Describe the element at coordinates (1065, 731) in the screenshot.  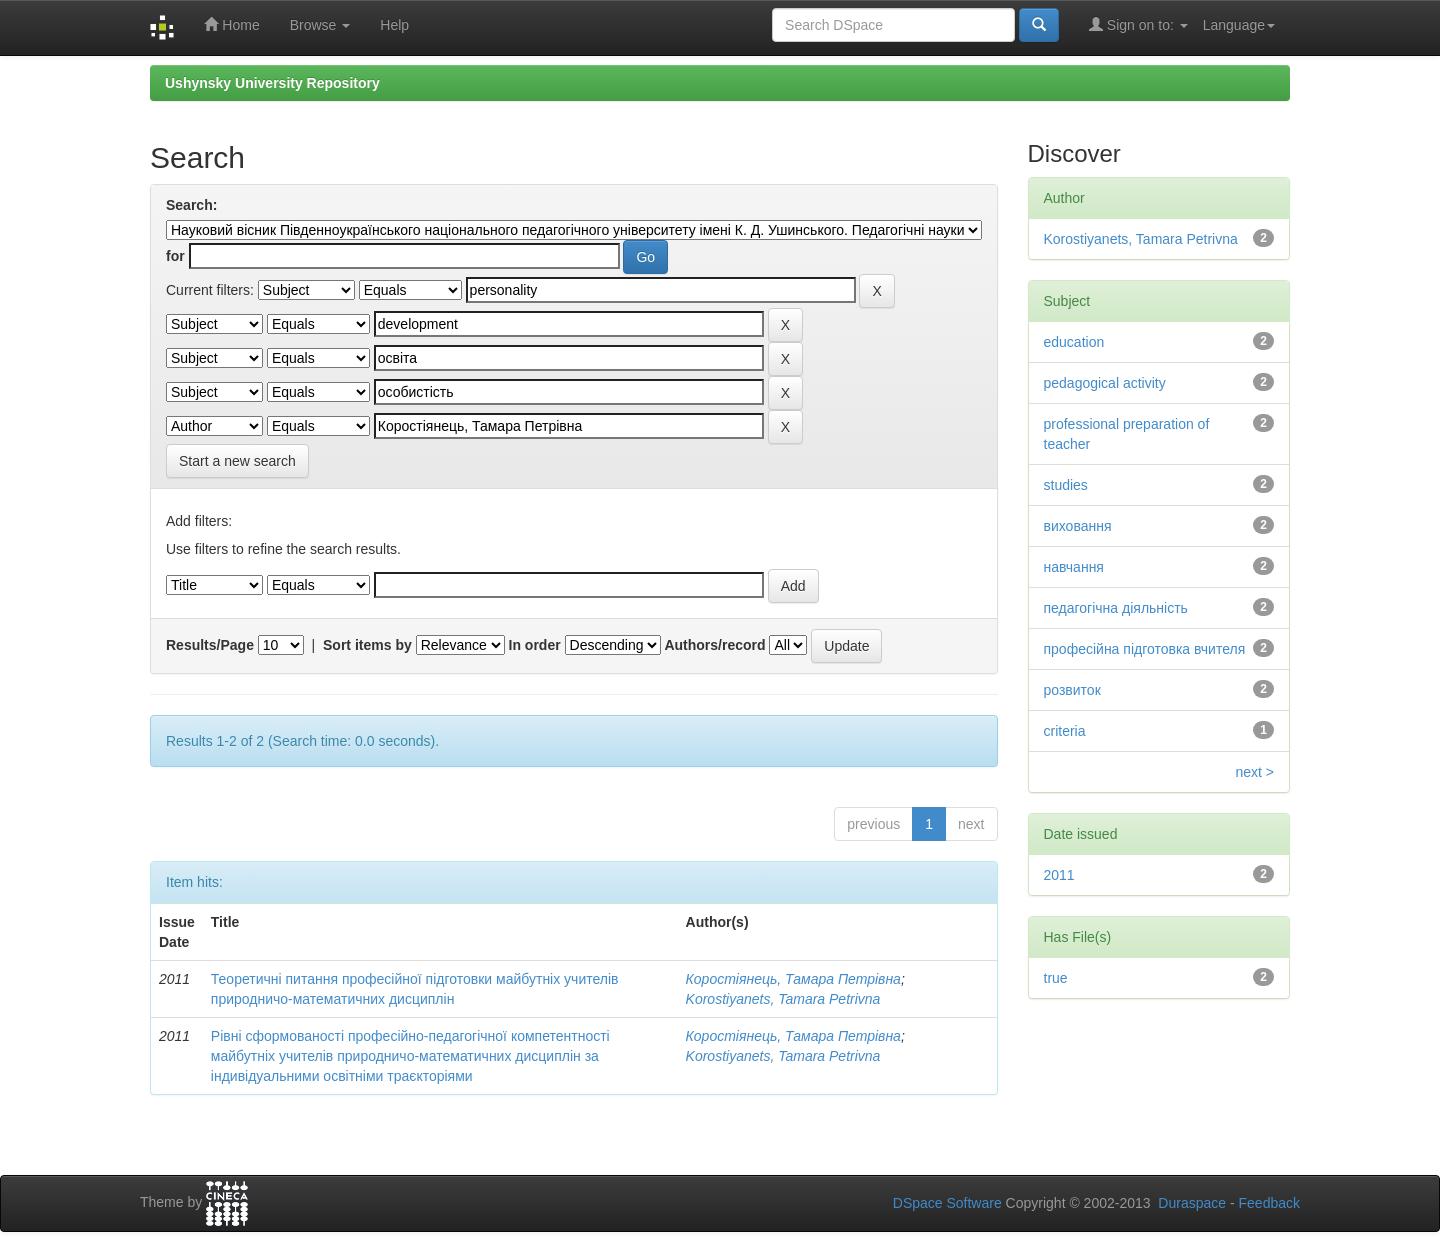
I see `criteria` at that location.